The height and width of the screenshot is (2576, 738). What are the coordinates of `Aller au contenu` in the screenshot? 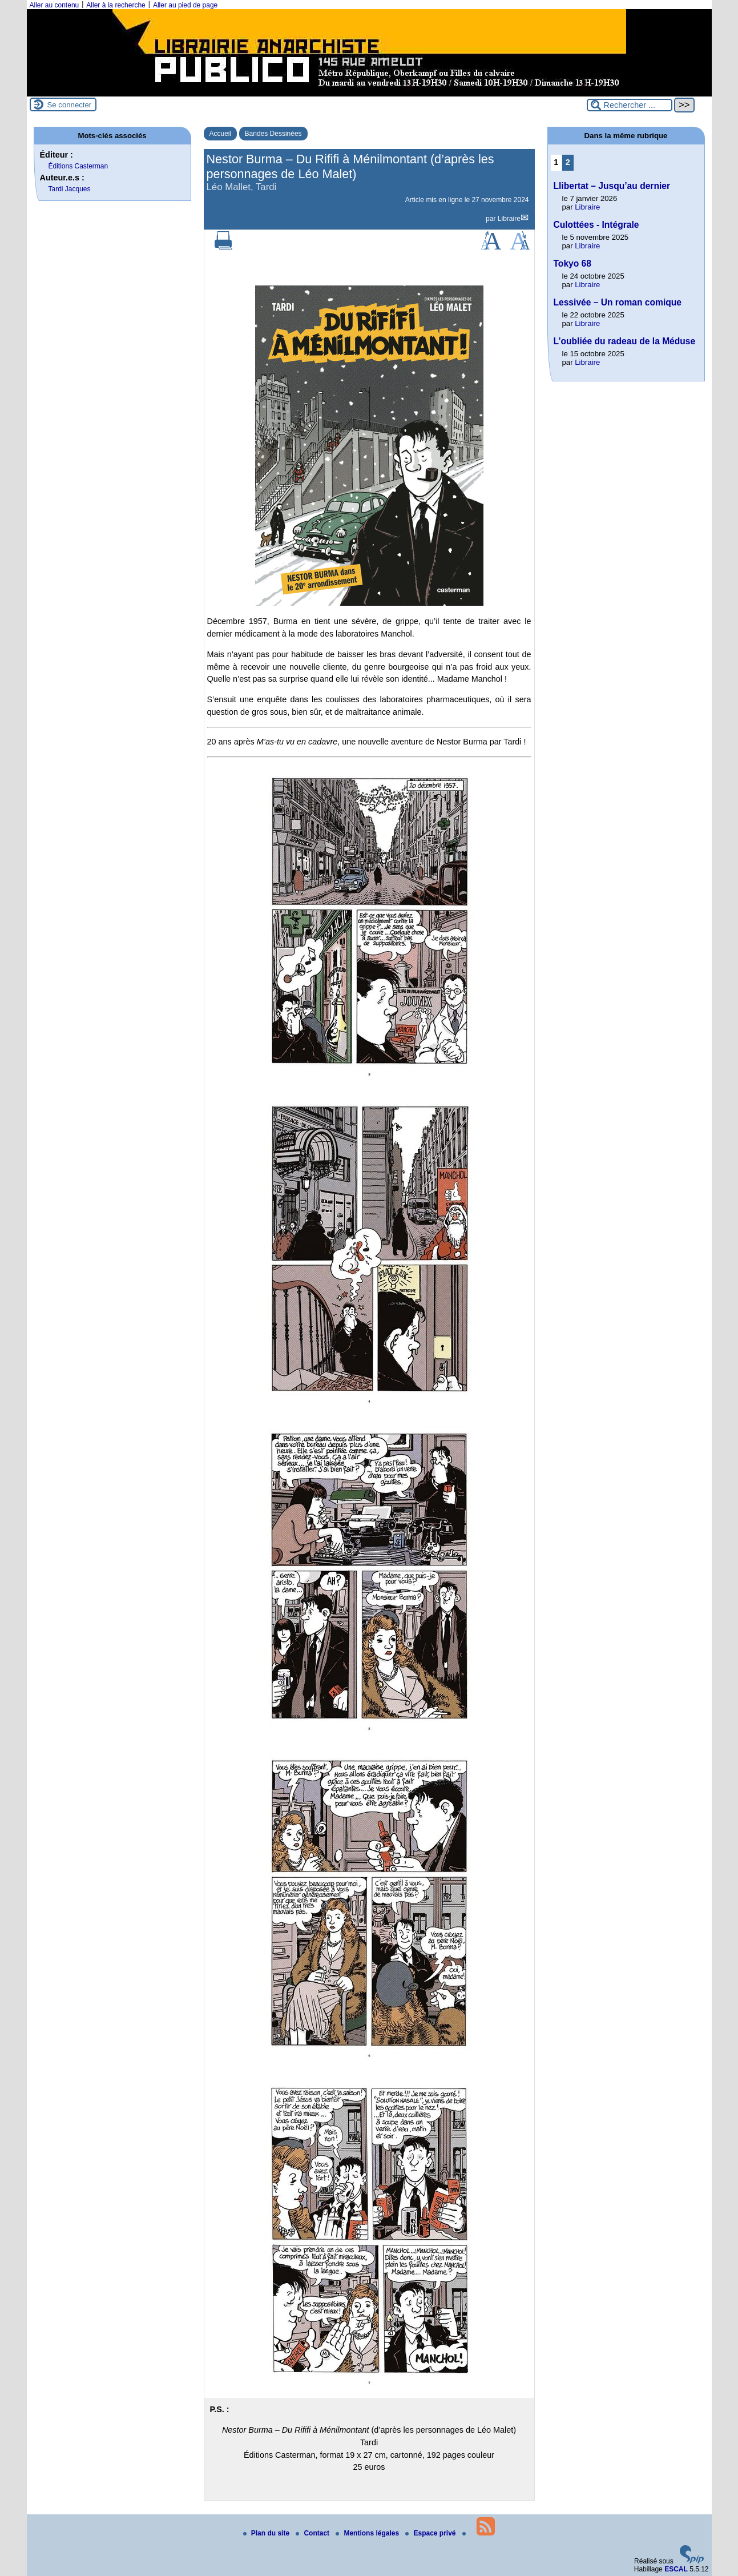 It's located at (54, 5).